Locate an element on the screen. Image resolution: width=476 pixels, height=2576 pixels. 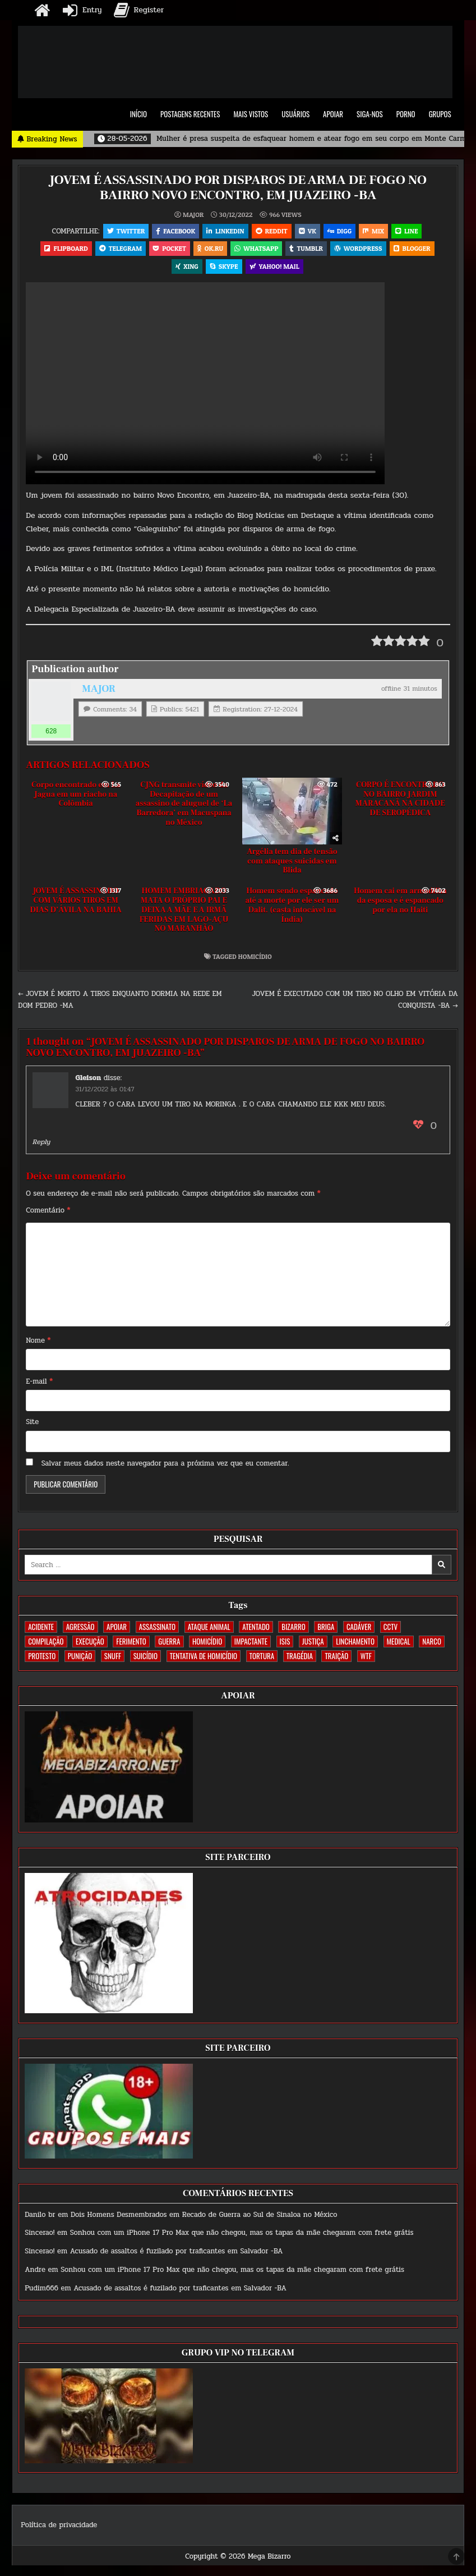
MAIS VISTOS is located at coordinates (251, 114).